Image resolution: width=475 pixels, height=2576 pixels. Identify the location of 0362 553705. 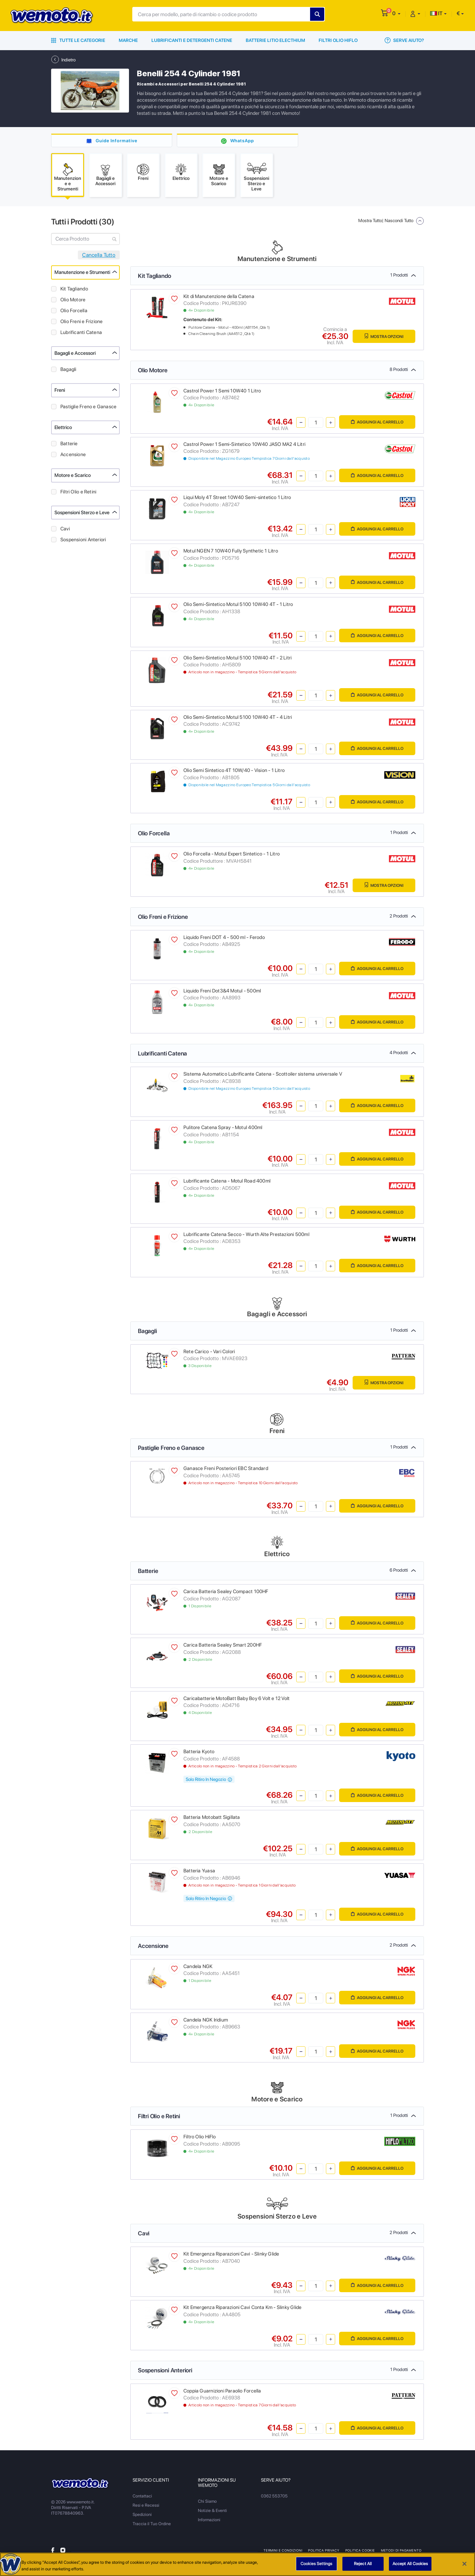
(274, 2496).